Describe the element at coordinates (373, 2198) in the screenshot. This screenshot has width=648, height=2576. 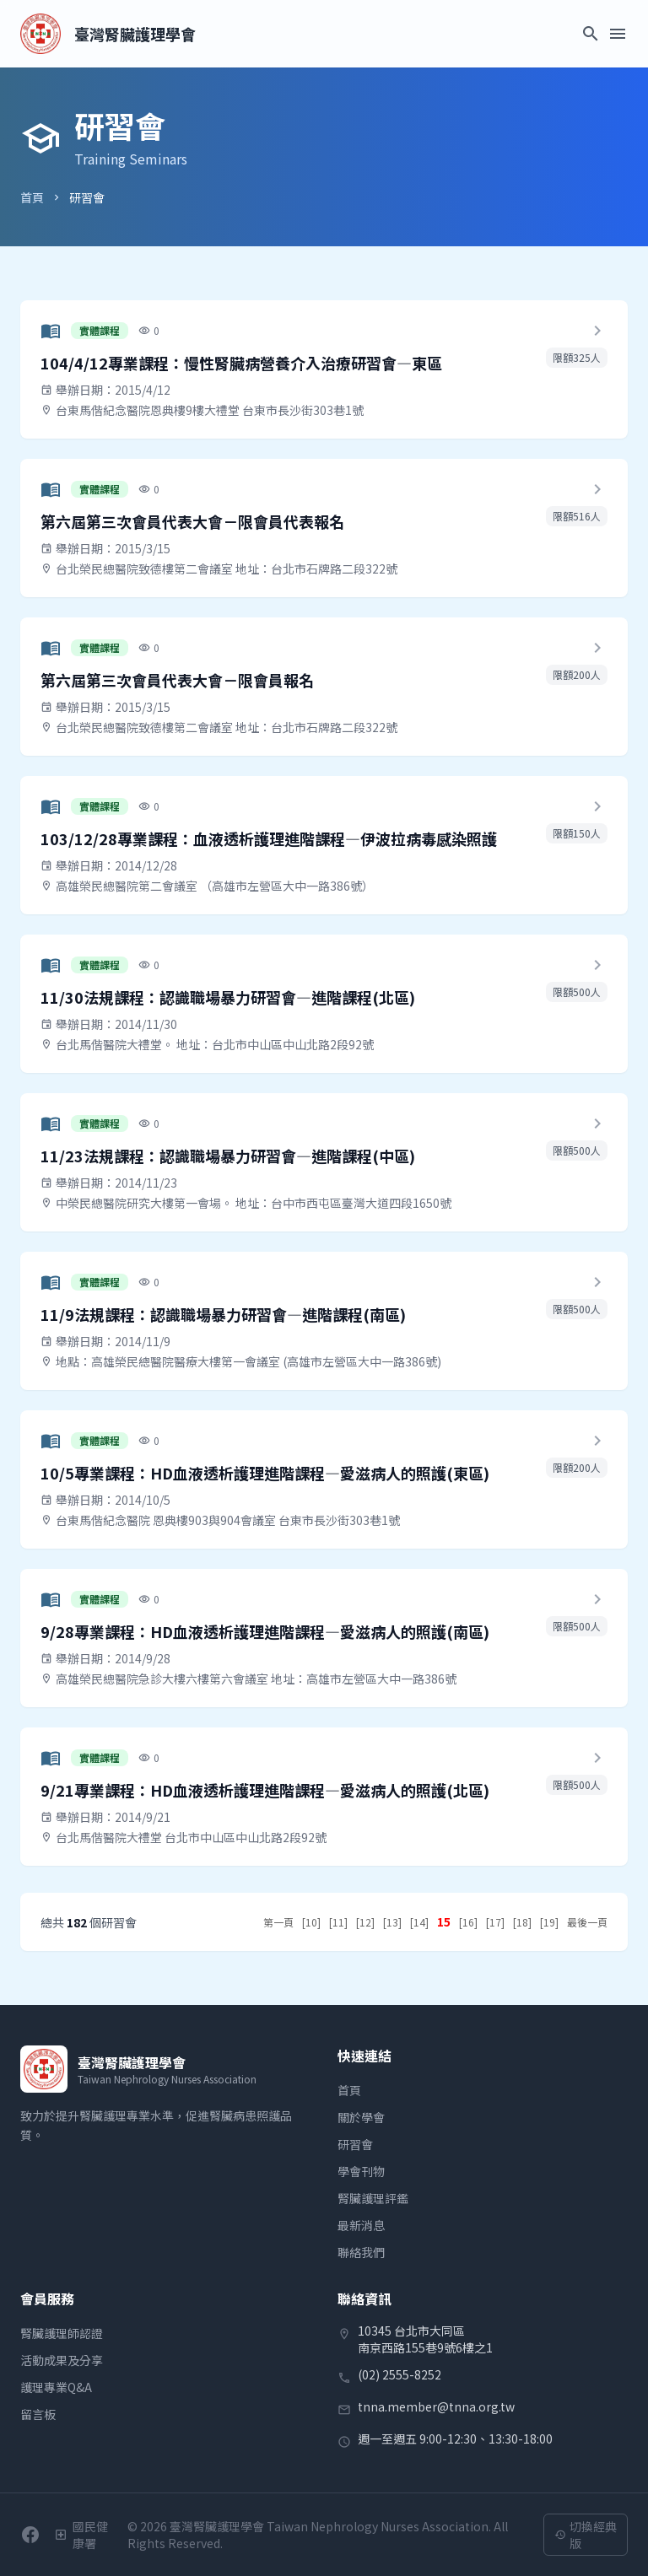
I see `腎臟護理評鑑` at that location.